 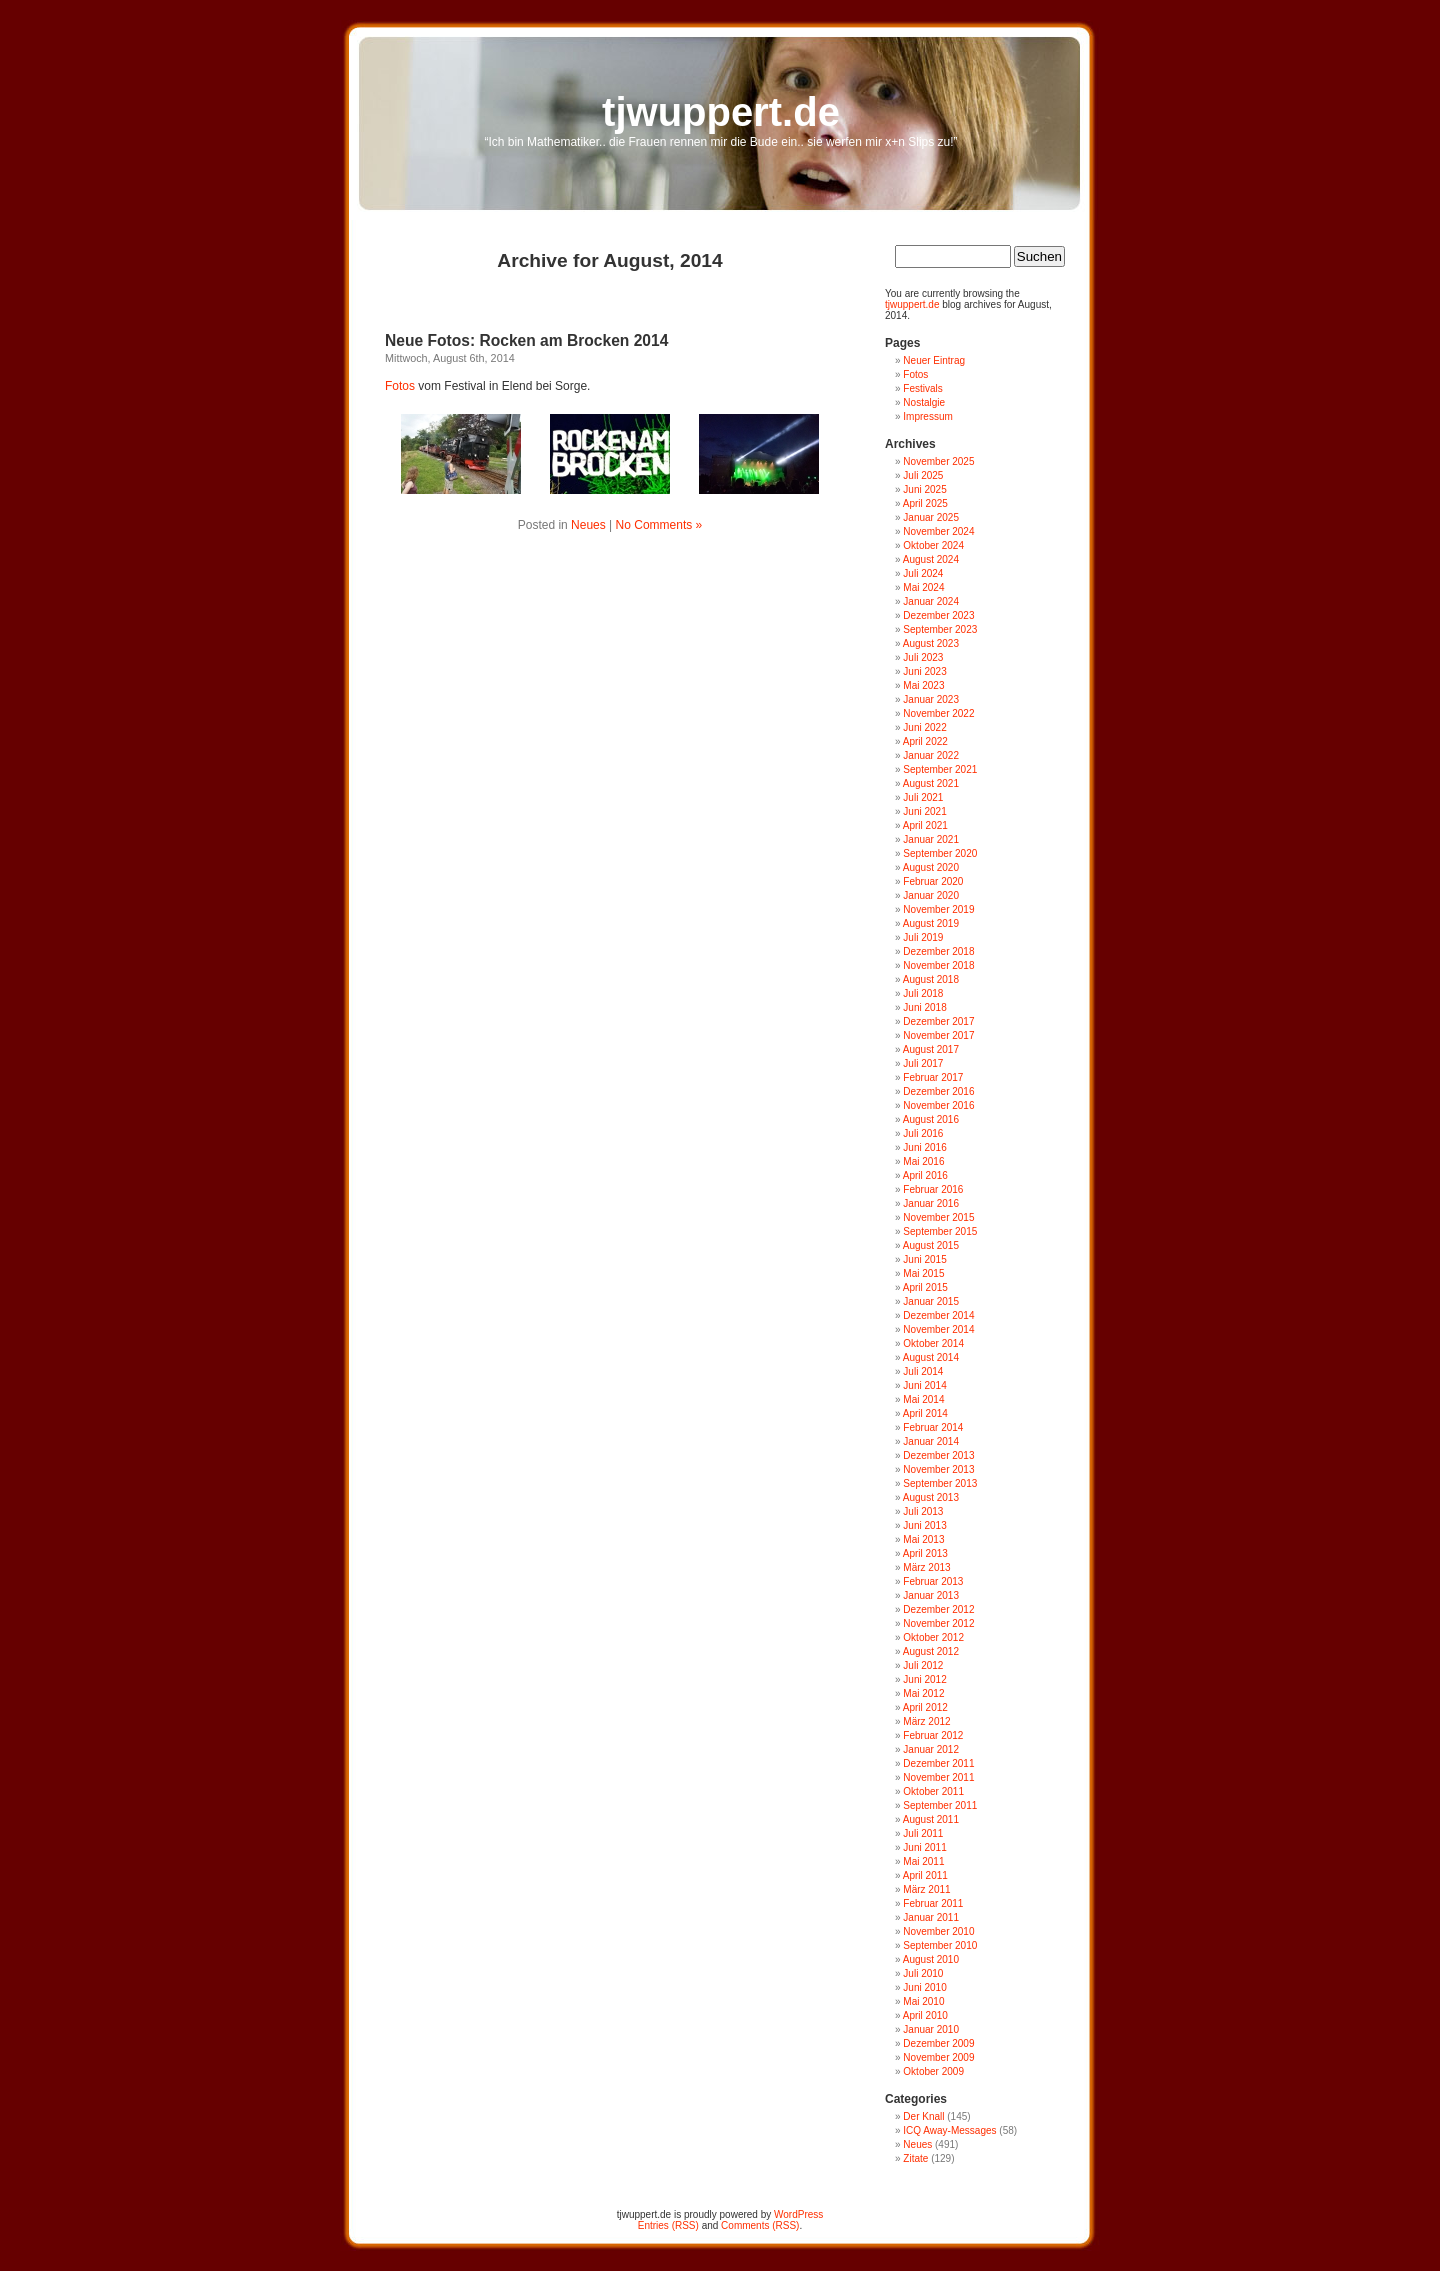 What do you see at coordinates (925, 2015) in the screenshot?
I see `April 2010` at bounding box center [925, 2015].